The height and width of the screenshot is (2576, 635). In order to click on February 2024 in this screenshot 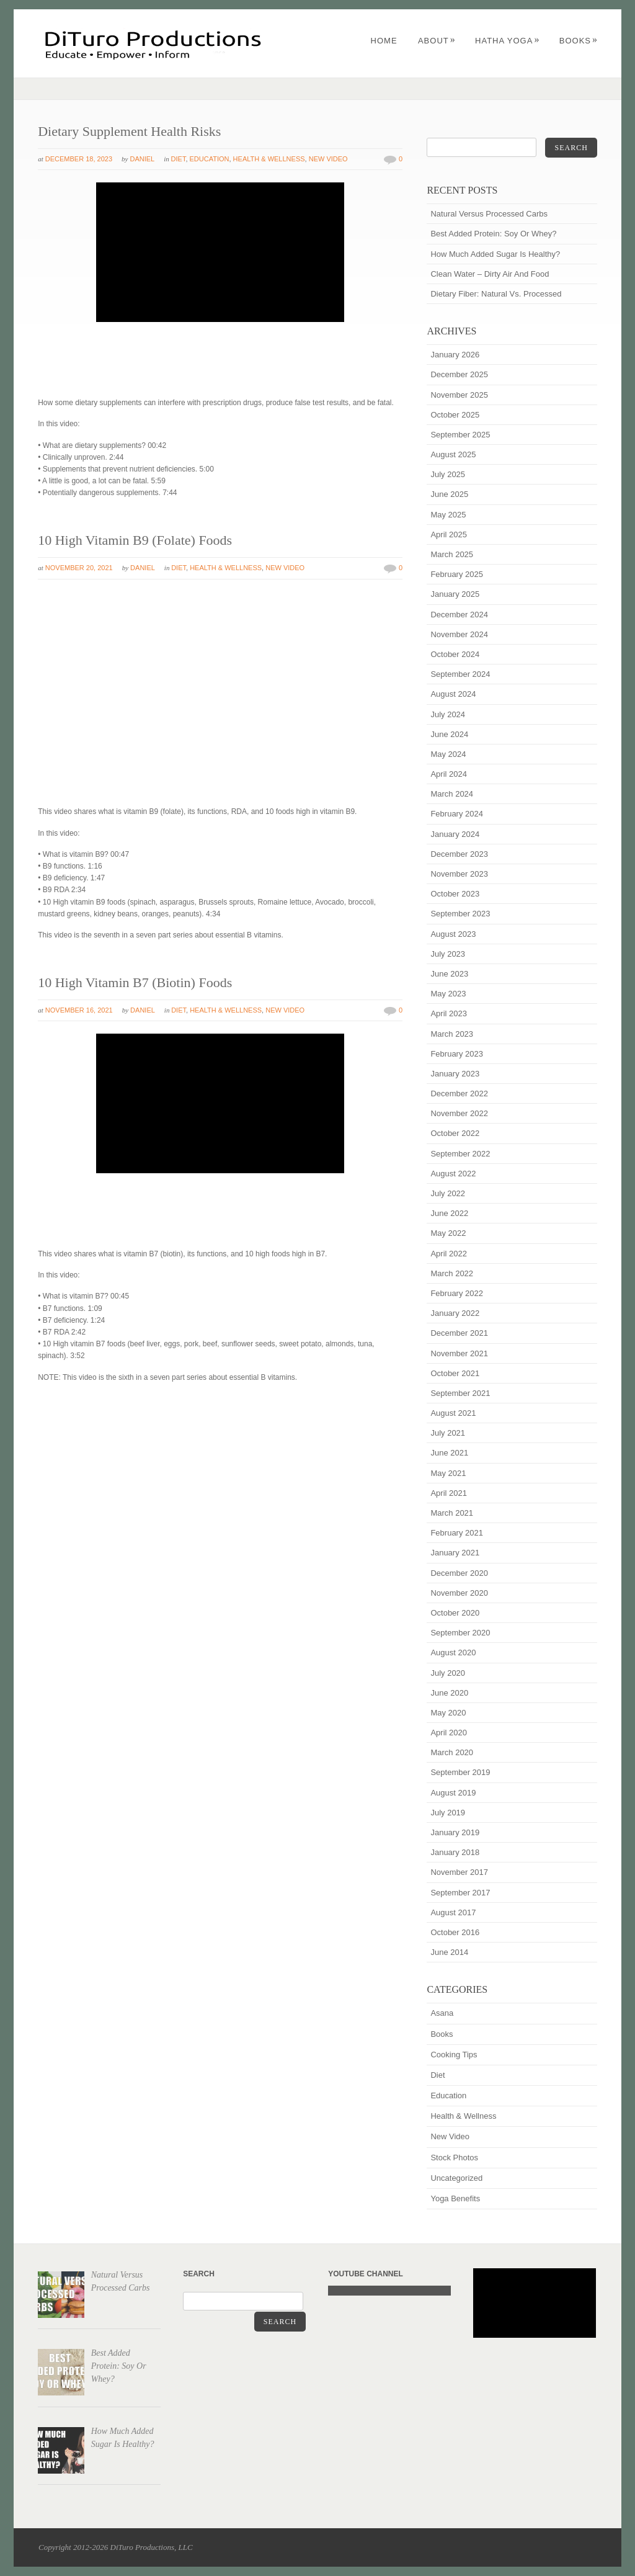, I will do `click(456, 813)`.